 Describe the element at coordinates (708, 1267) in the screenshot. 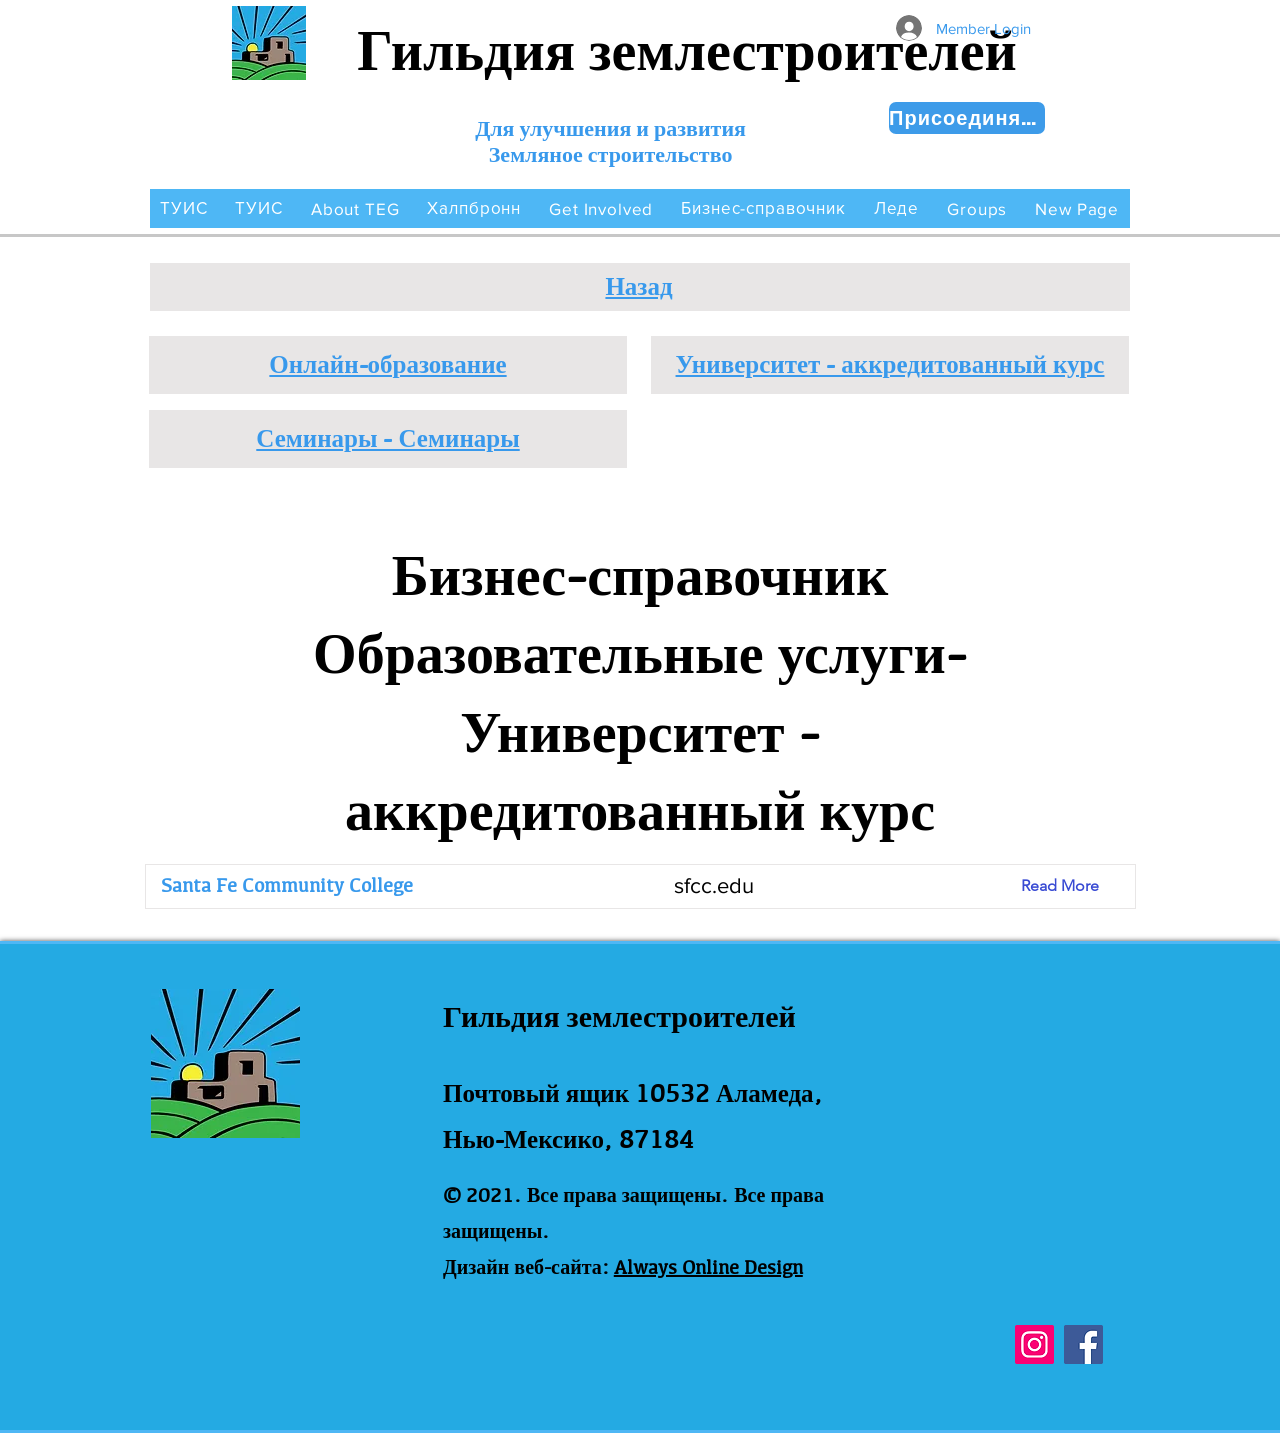

I see `Always Online Design` at that location.